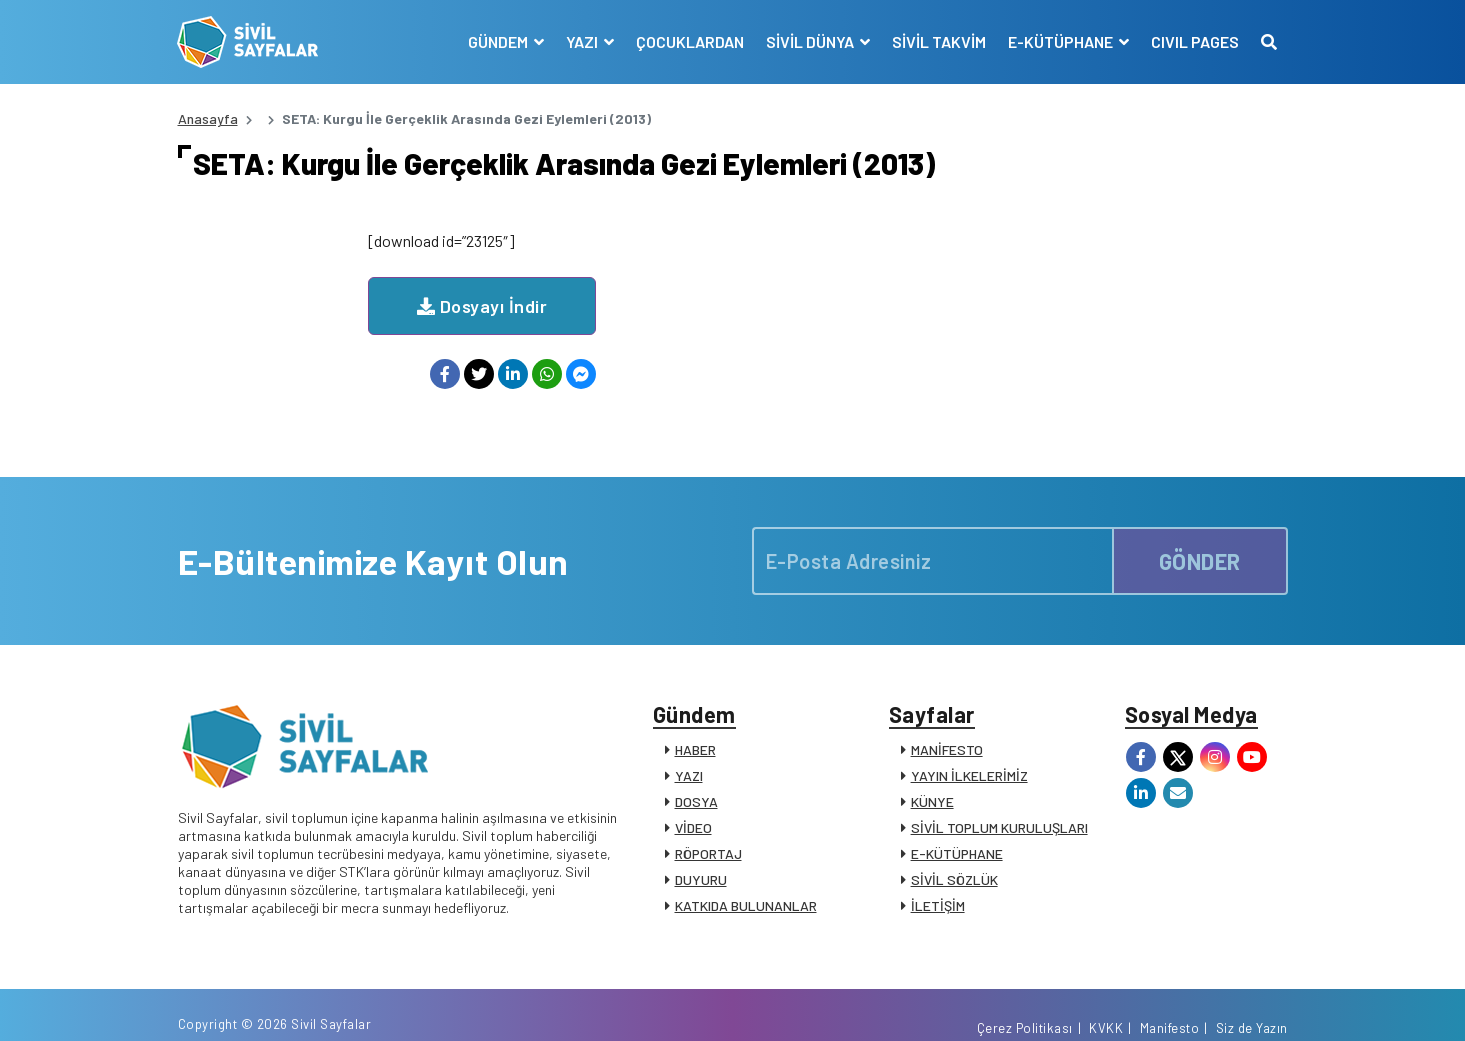 The height and width of the screenshot is (1041, 1465). What do you see at coordinates (693, 803) in the screenshot?
I see `VİDEO` at bounding box center [693, 803].